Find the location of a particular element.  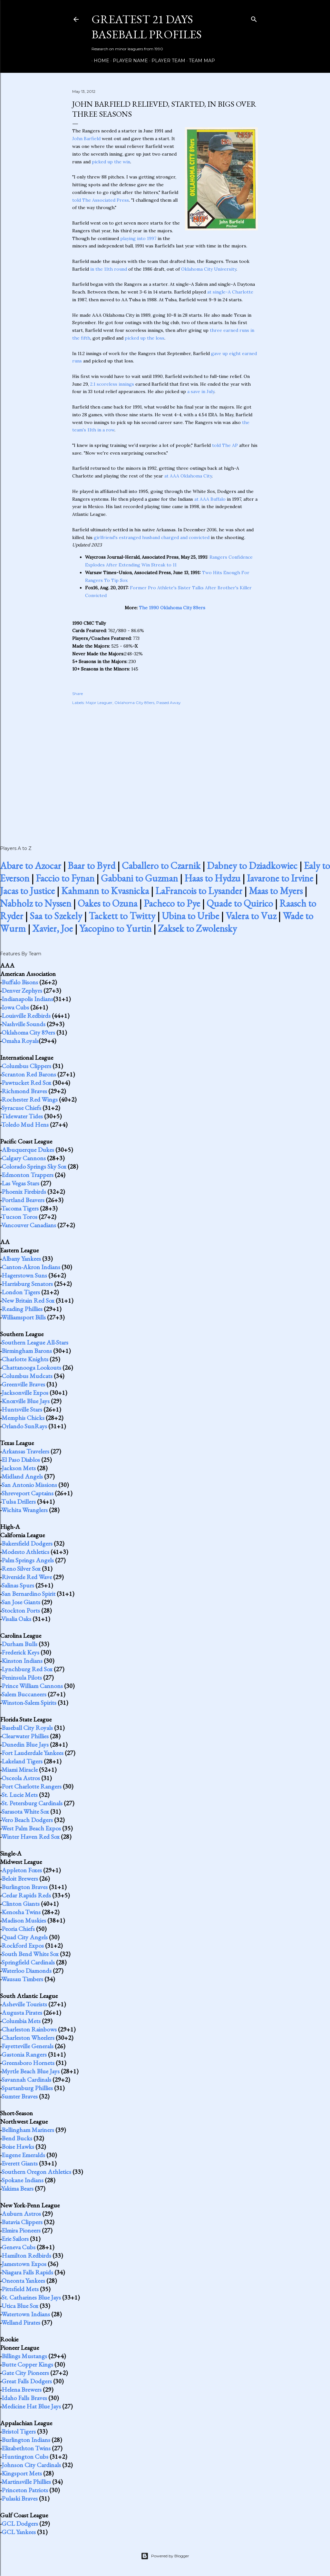

Salinas Spurs is located at coordinates (18, 1585).